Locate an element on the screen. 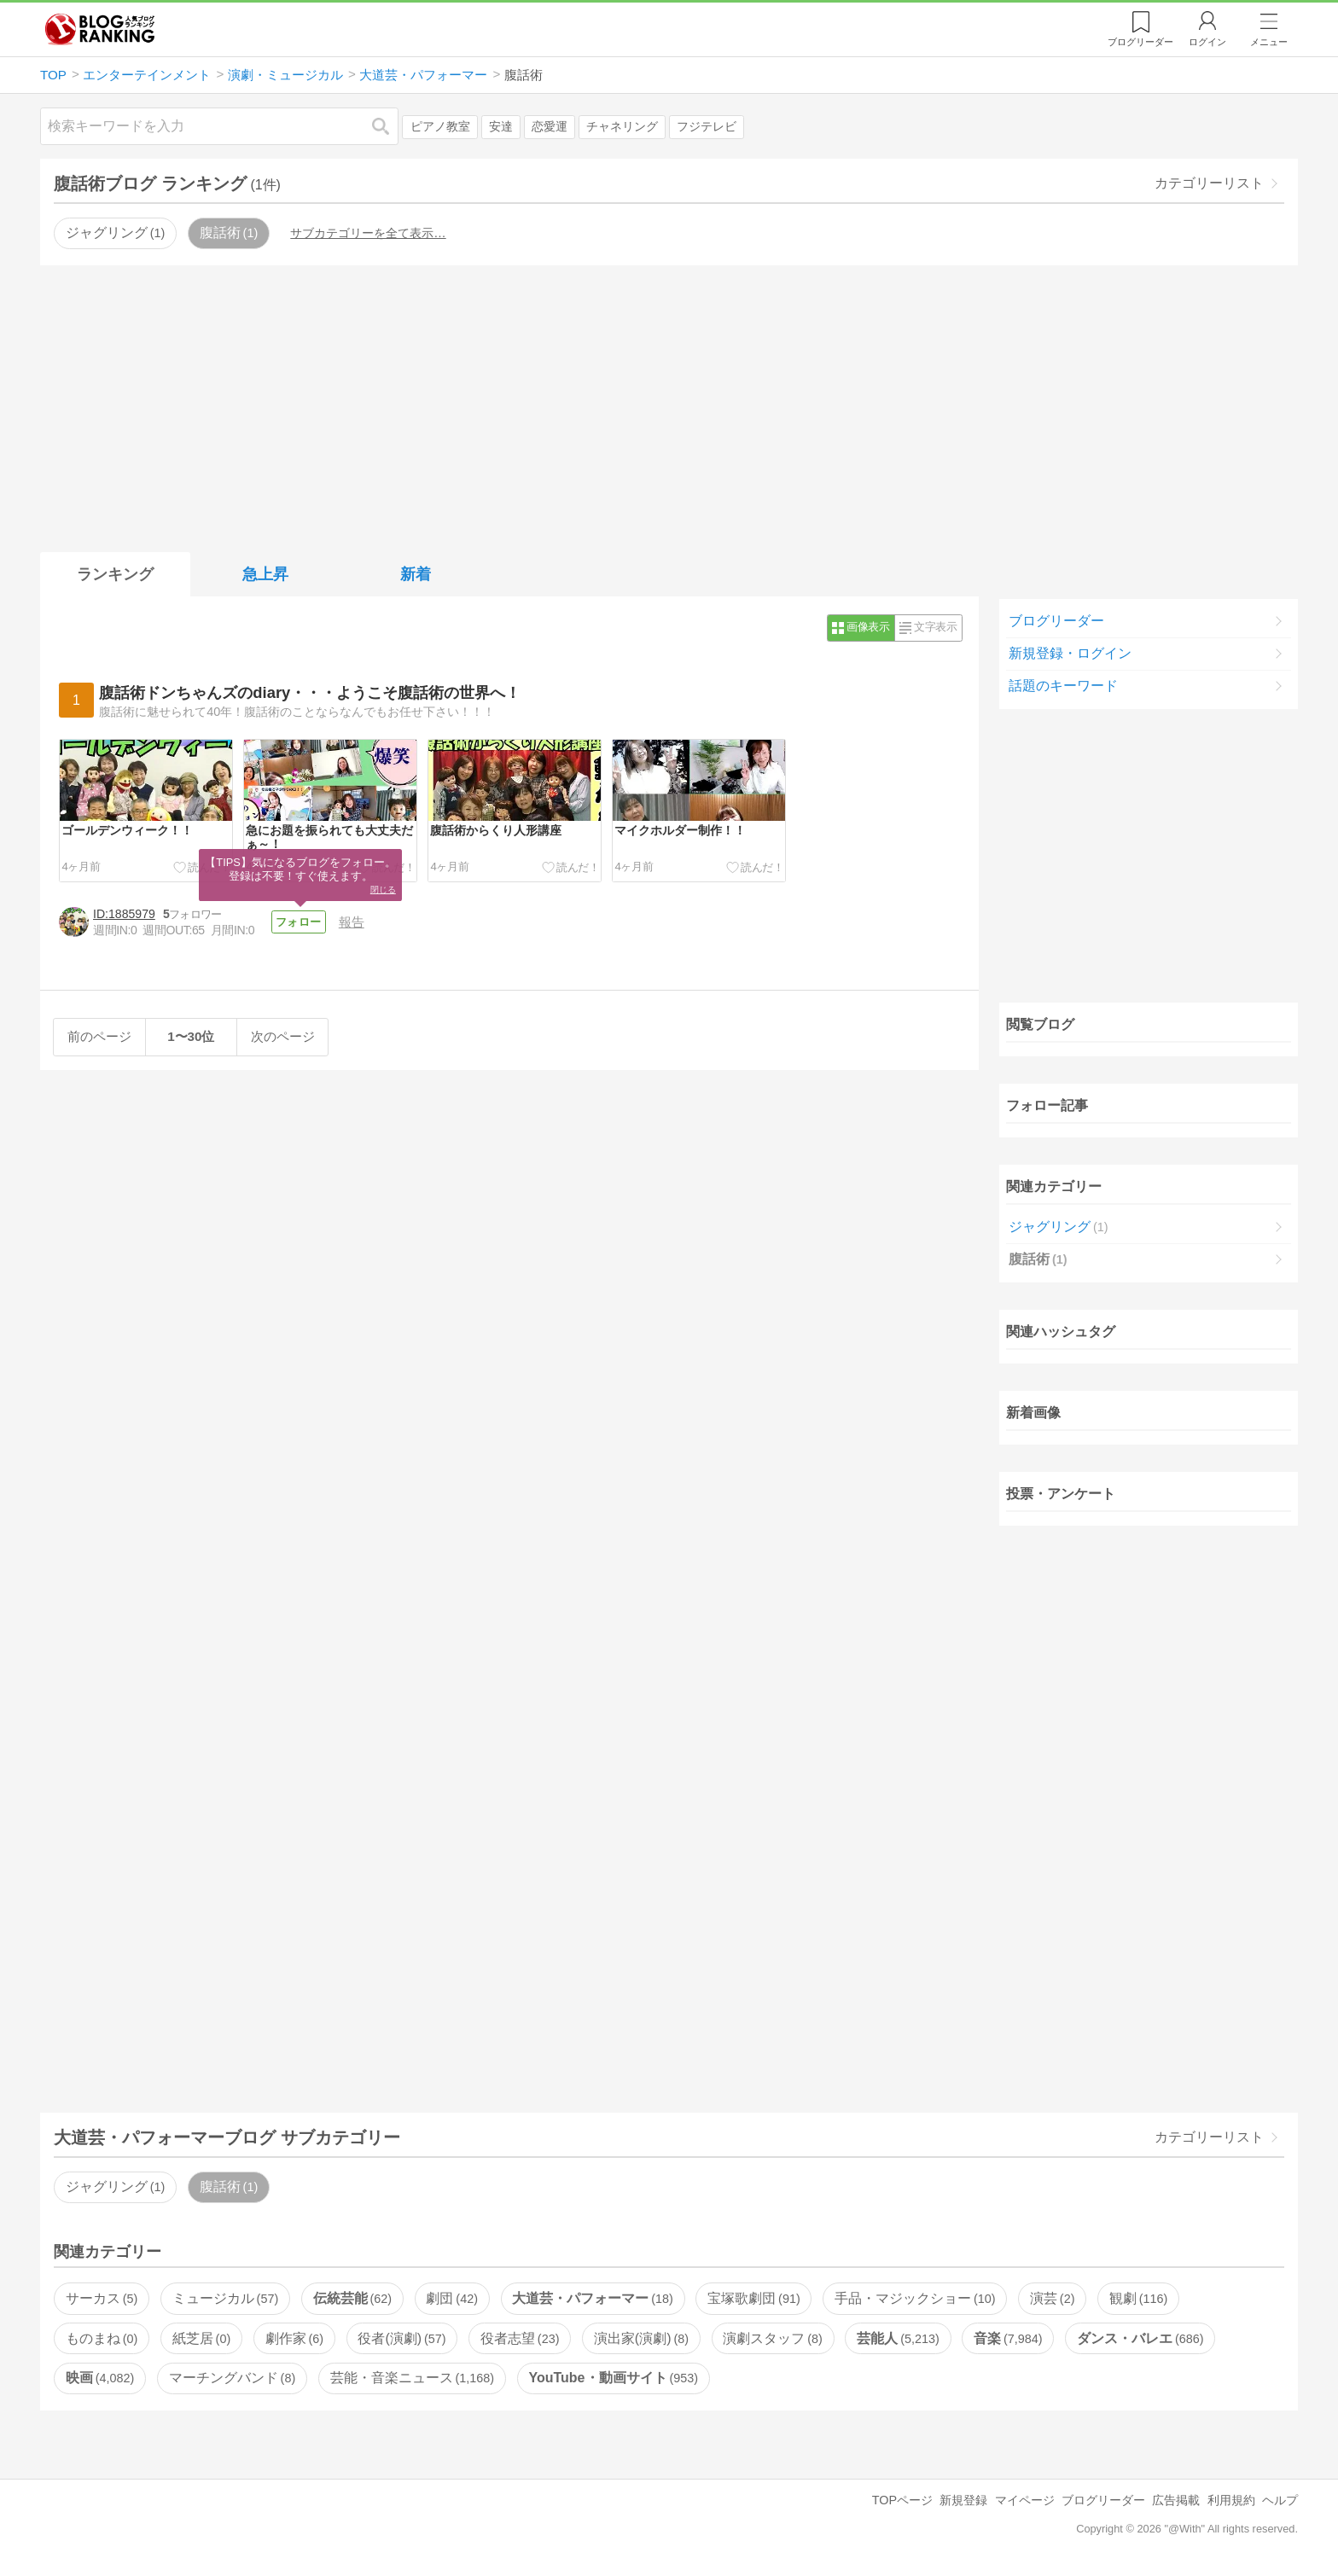  ヘルプ is located at coordinates (1280, 2500).